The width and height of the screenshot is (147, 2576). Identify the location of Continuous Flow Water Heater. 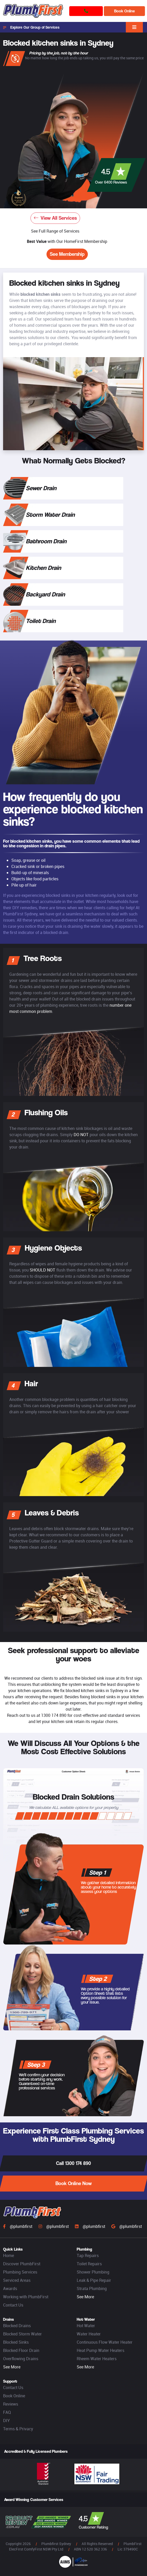
(105, 2342).